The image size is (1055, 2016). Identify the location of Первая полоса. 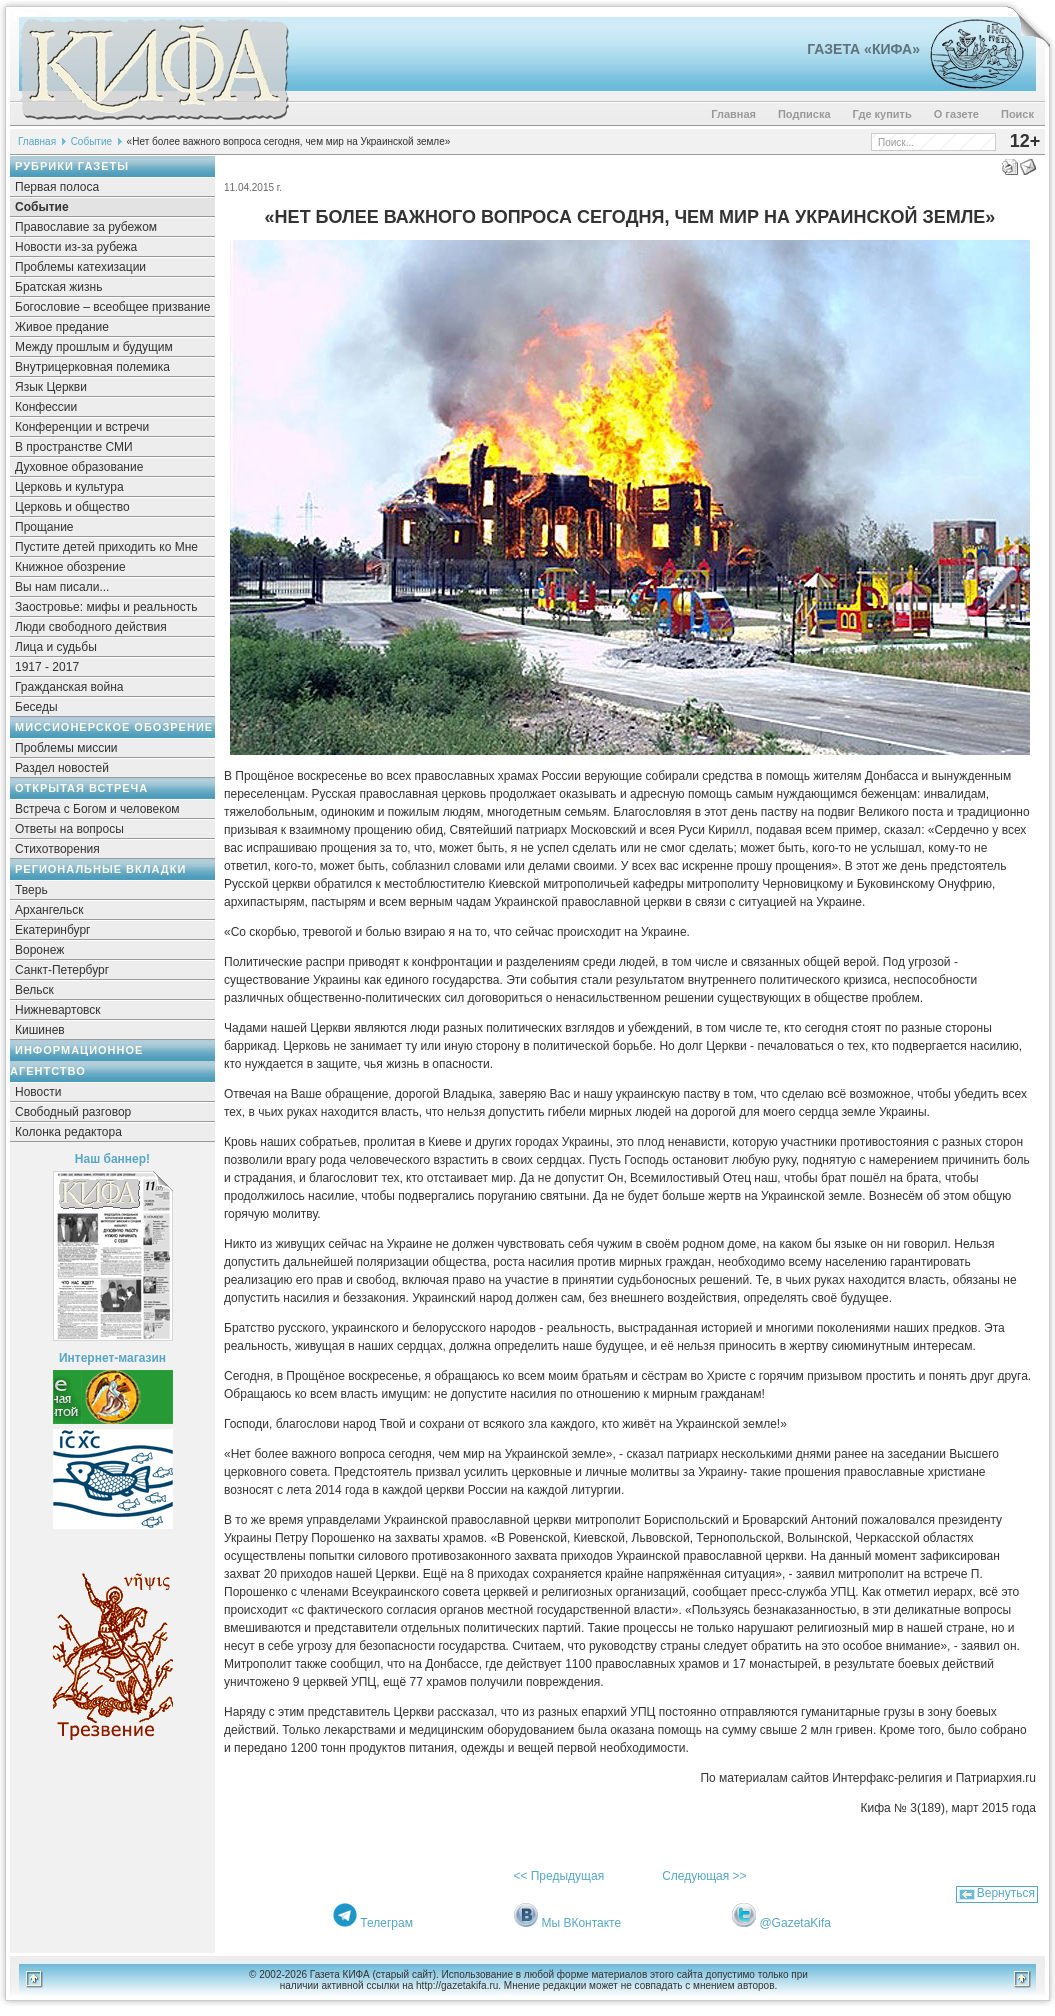
(57, 187).